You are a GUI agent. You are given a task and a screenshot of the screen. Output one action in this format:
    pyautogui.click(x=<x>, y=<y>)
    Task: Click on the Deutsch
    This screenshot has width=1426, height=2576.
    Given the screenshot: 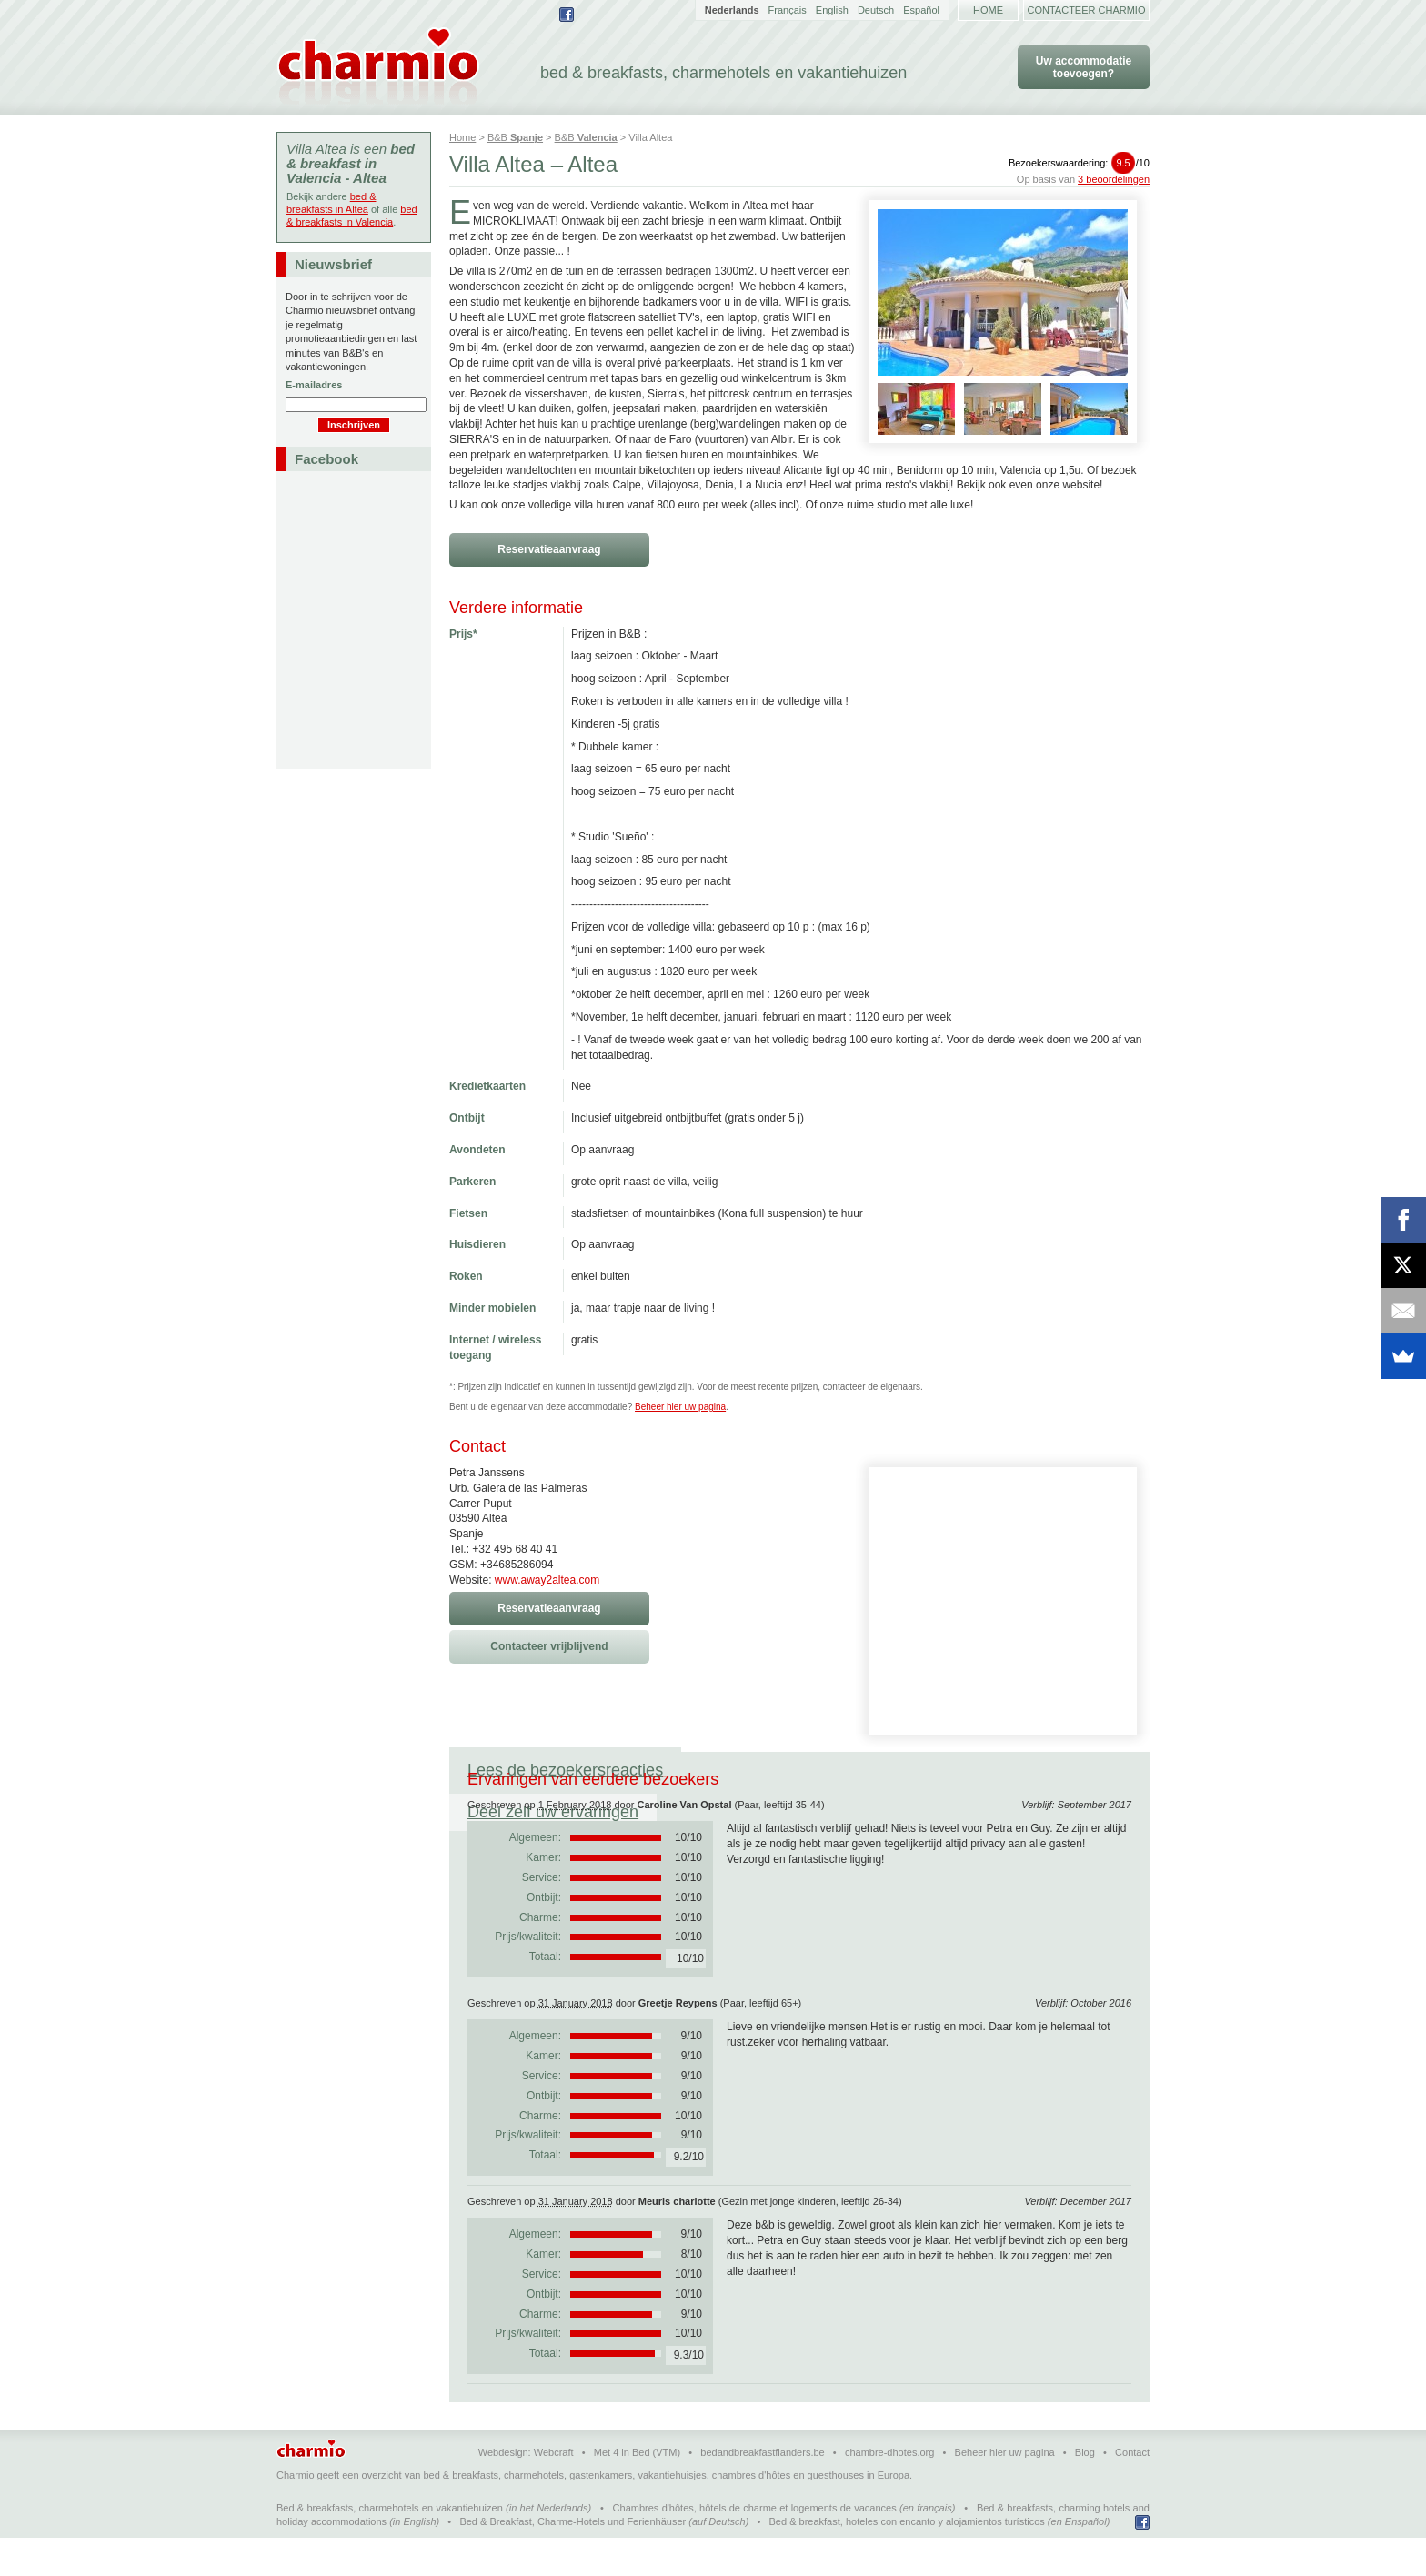 What is the action you would take?
    pyautogui.click(x=876, y=10)
    